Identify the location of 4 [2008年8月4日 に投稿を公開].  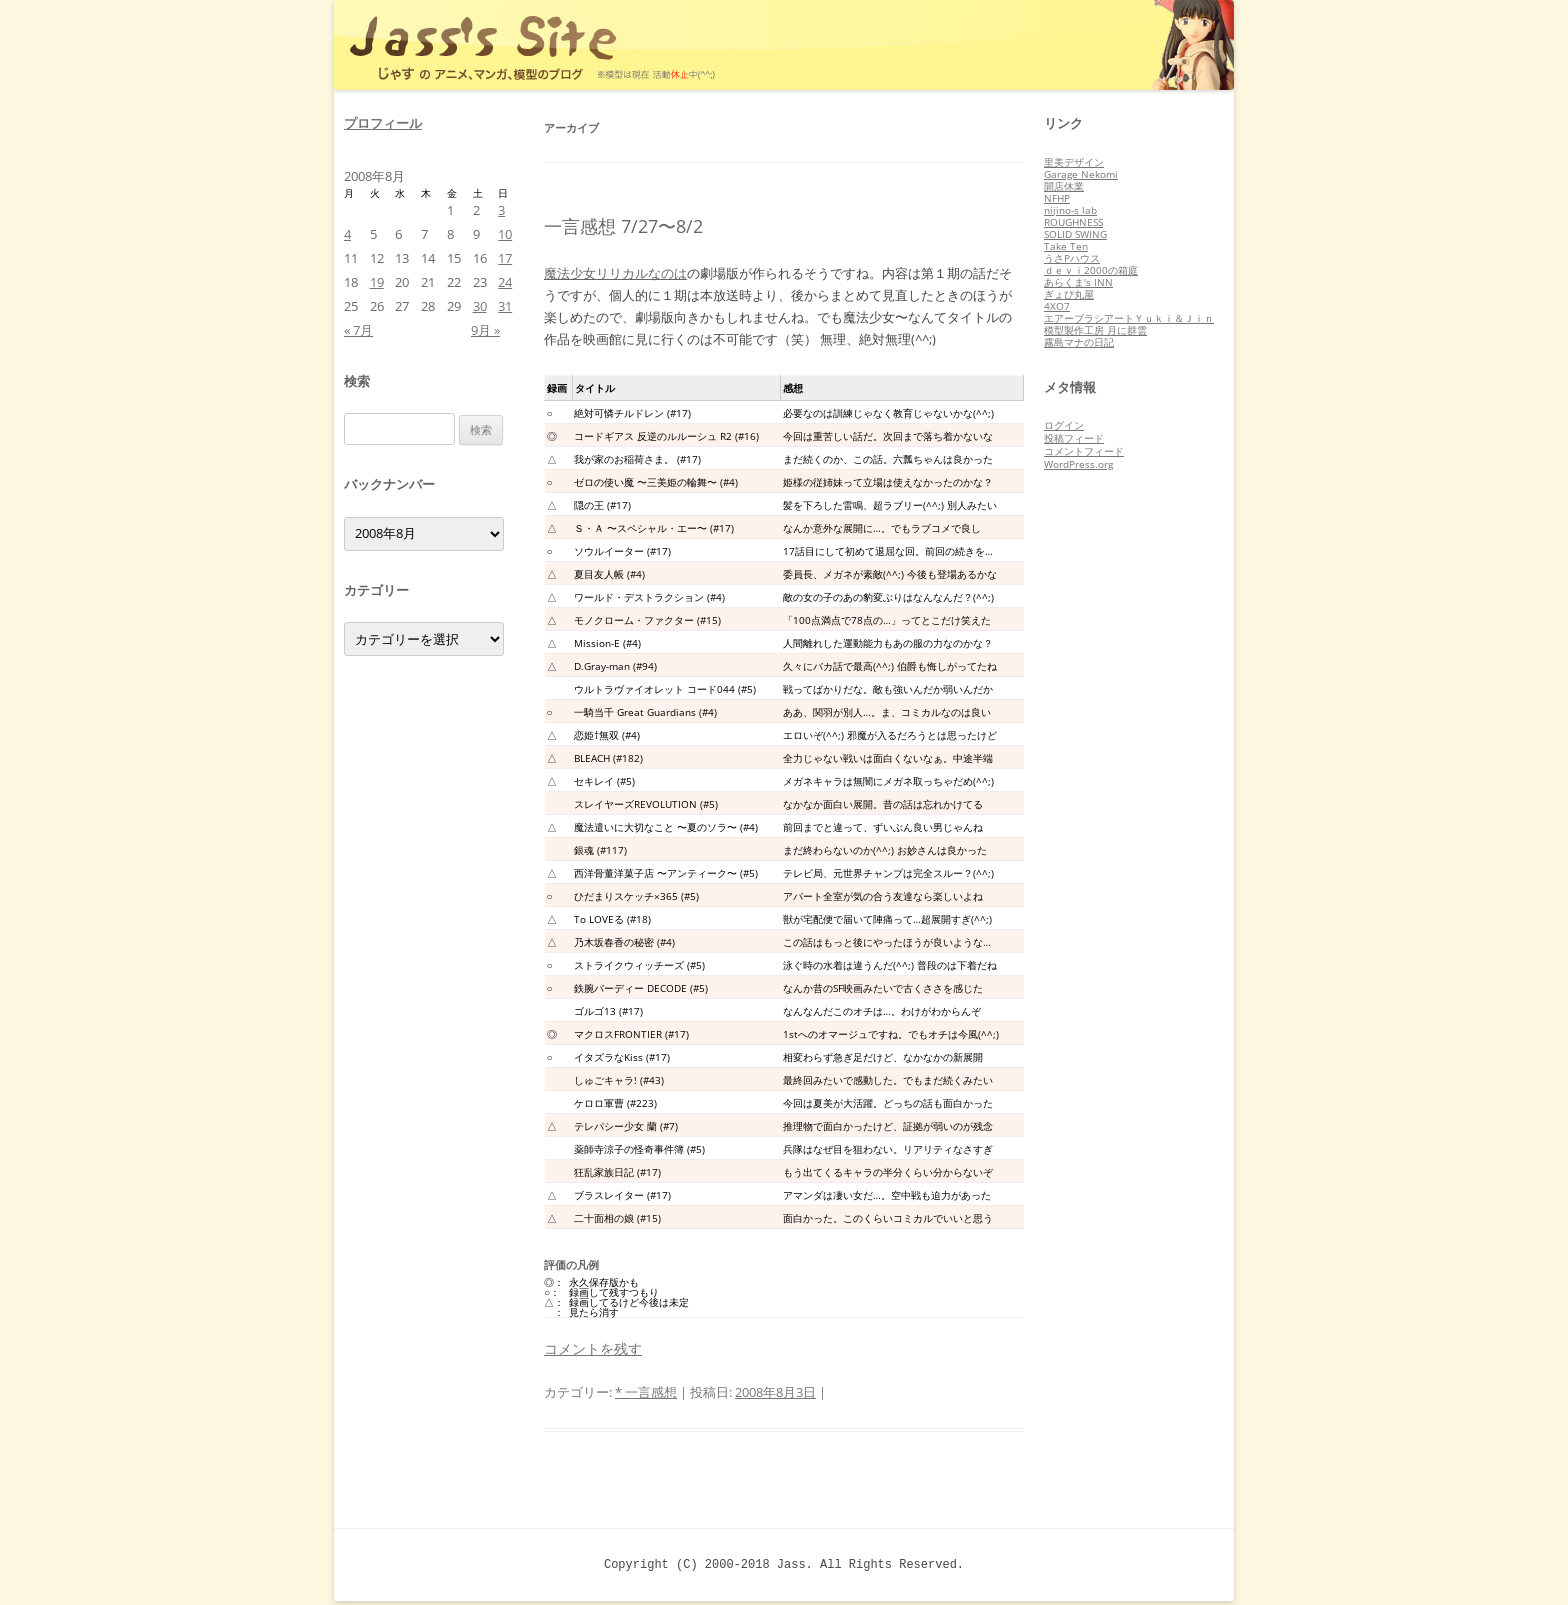
(347, 234).